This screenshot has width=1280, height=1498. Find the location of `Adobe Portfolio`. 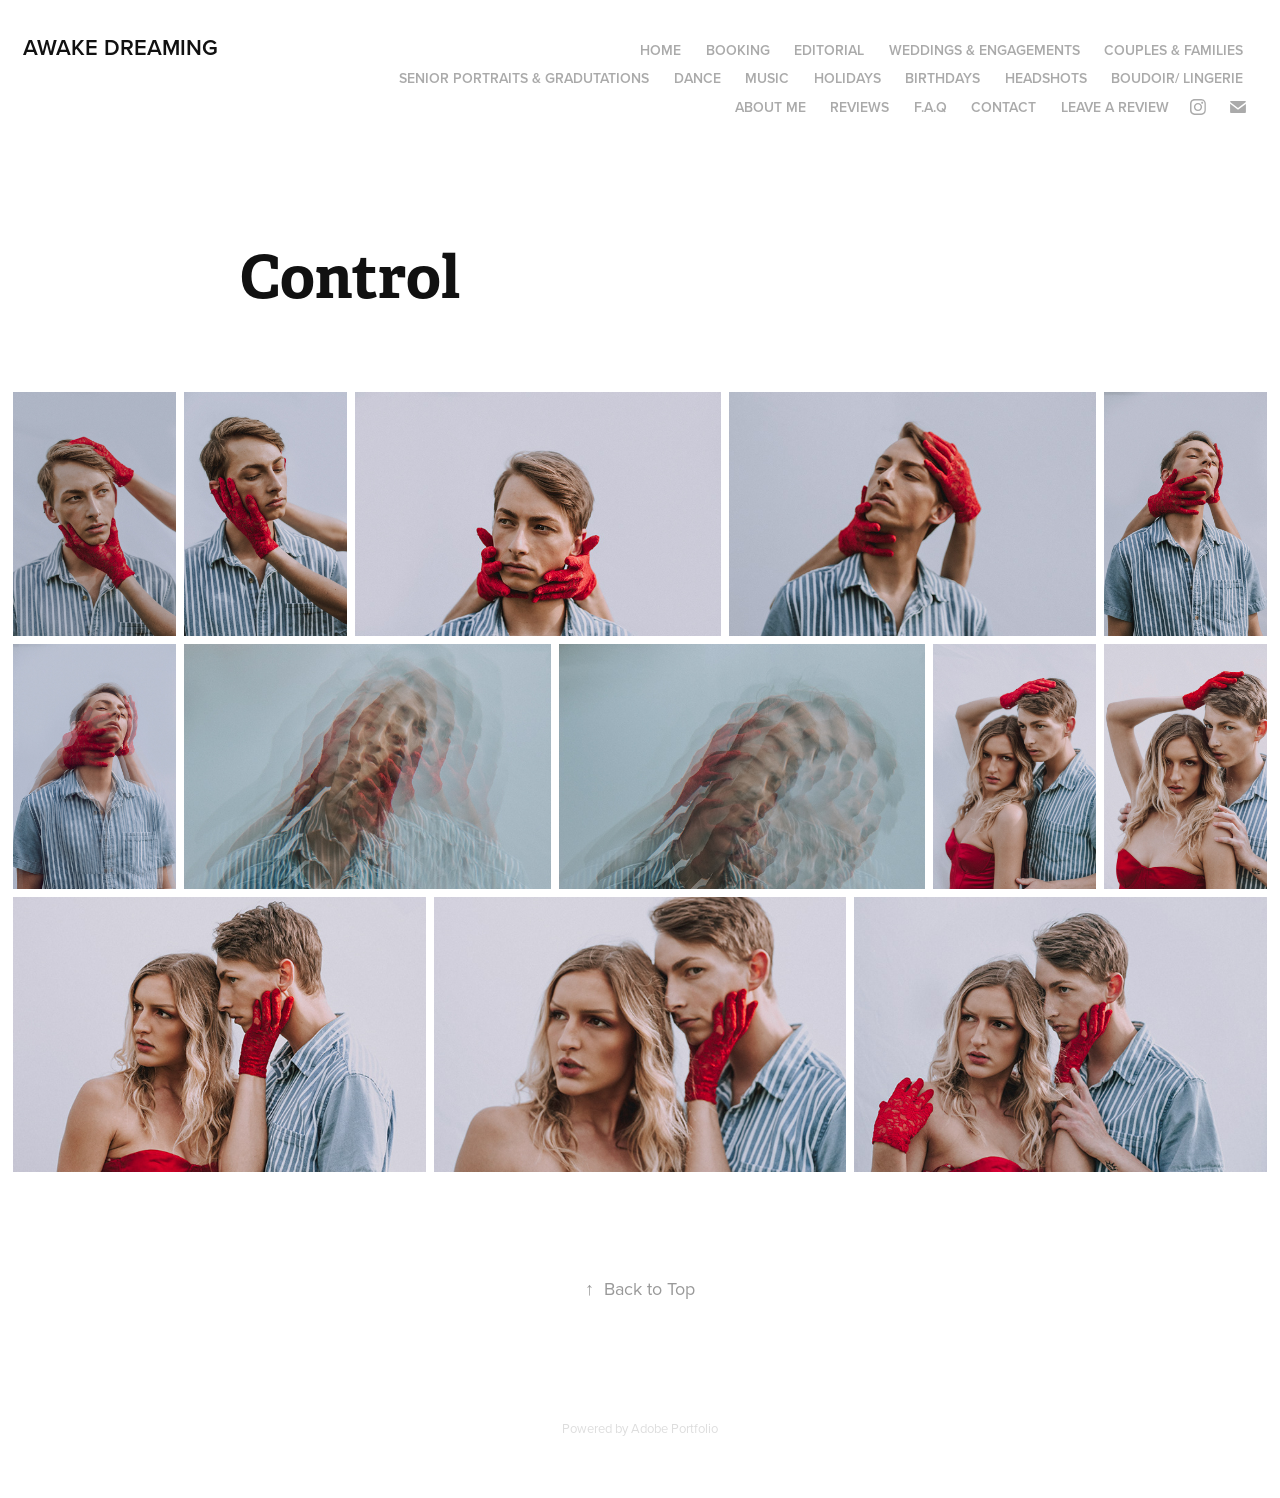

Adobe Portfolio is located at coordinates (674, 1428).